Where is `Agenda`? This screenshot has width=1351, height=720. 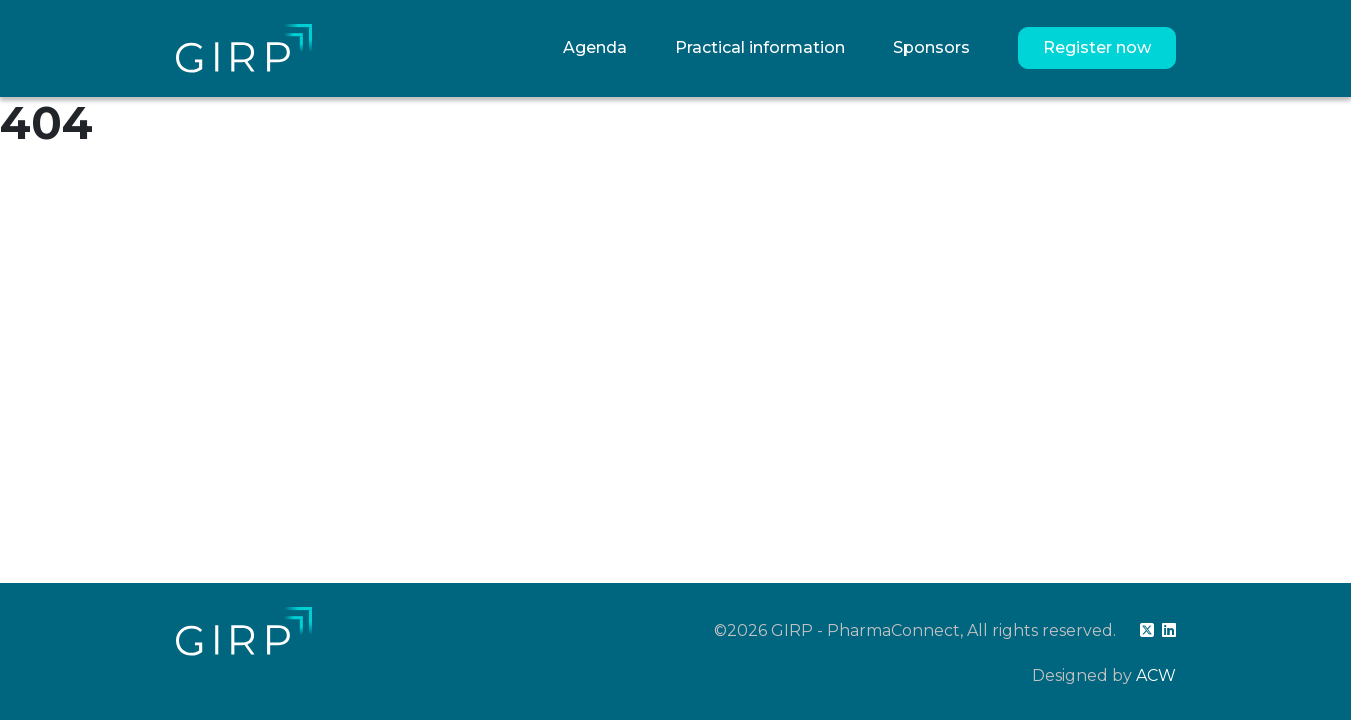 Agenda is located at coordinates (595, 47).